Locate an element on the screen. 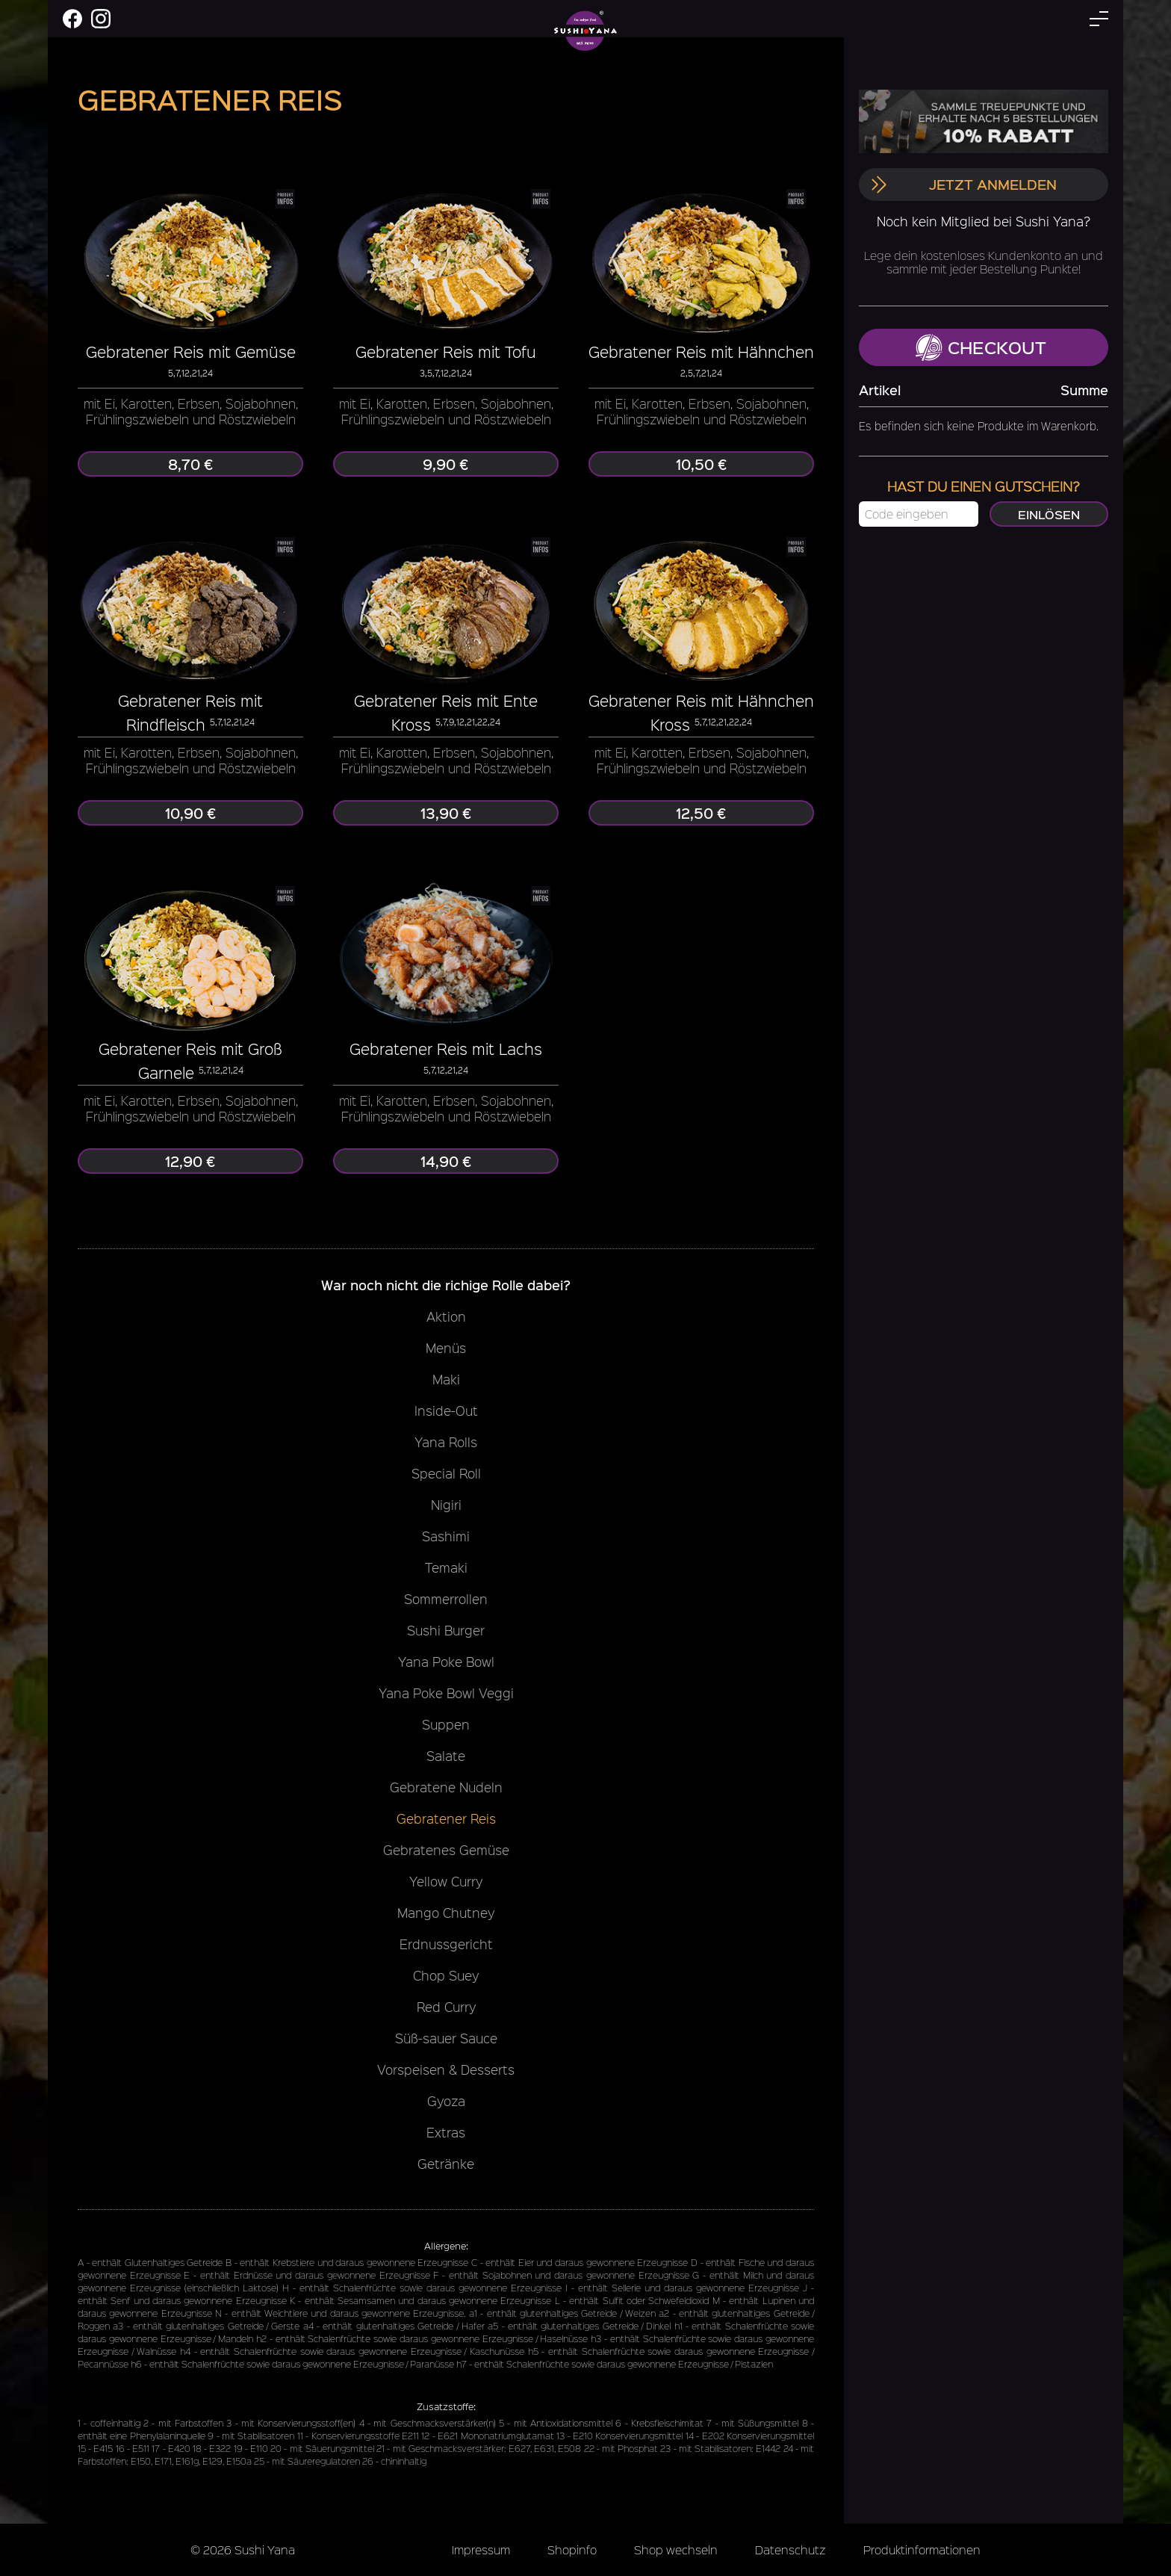 The height and width of the screenshot is (2576, 1171). Checkout is located at coordinates (981, 347).